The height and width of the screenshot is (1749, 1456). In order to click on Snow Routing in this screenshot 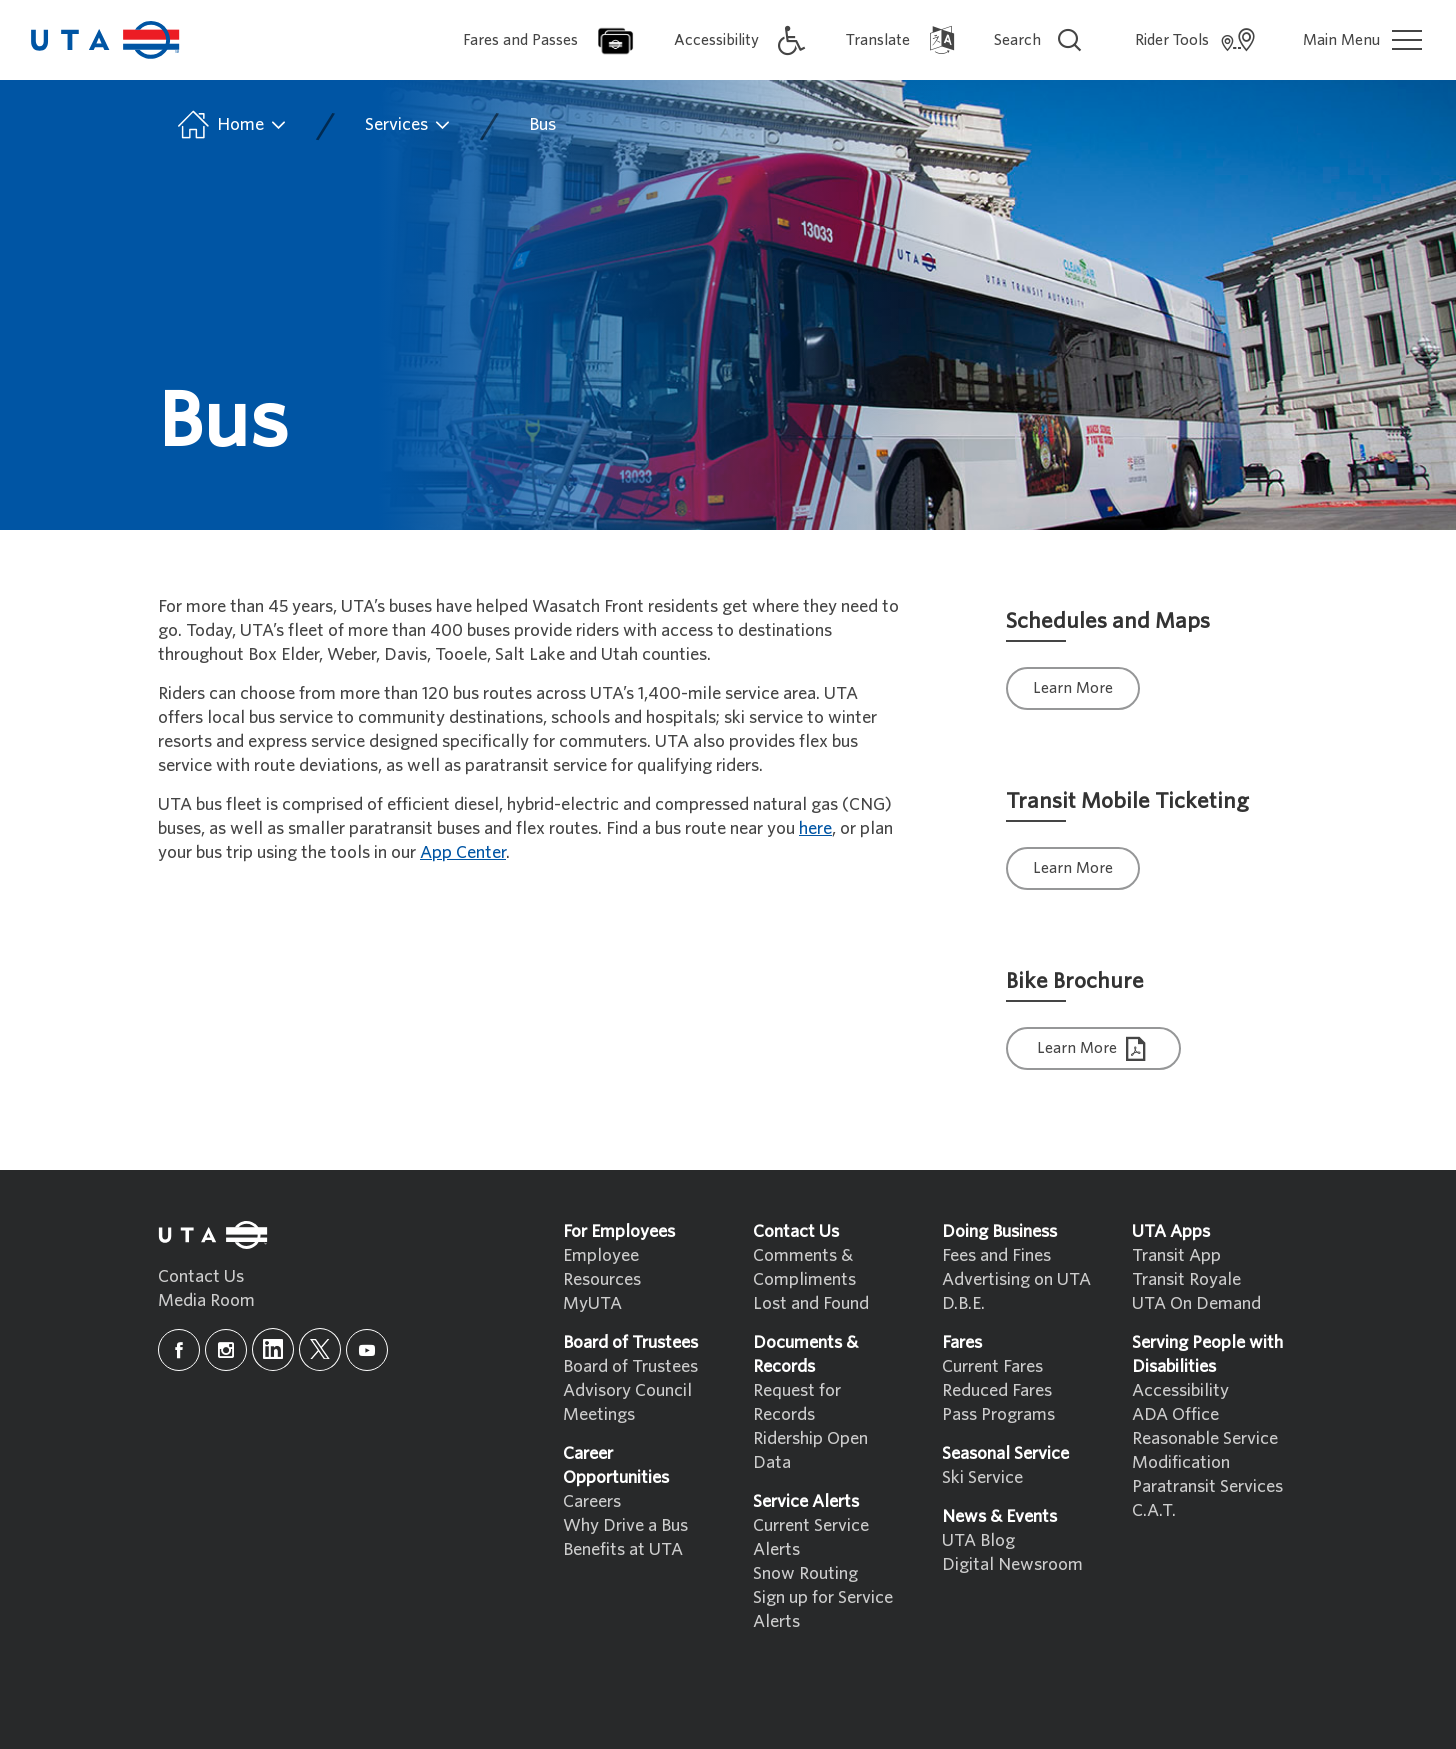, I will do `click(805, 1573)`.